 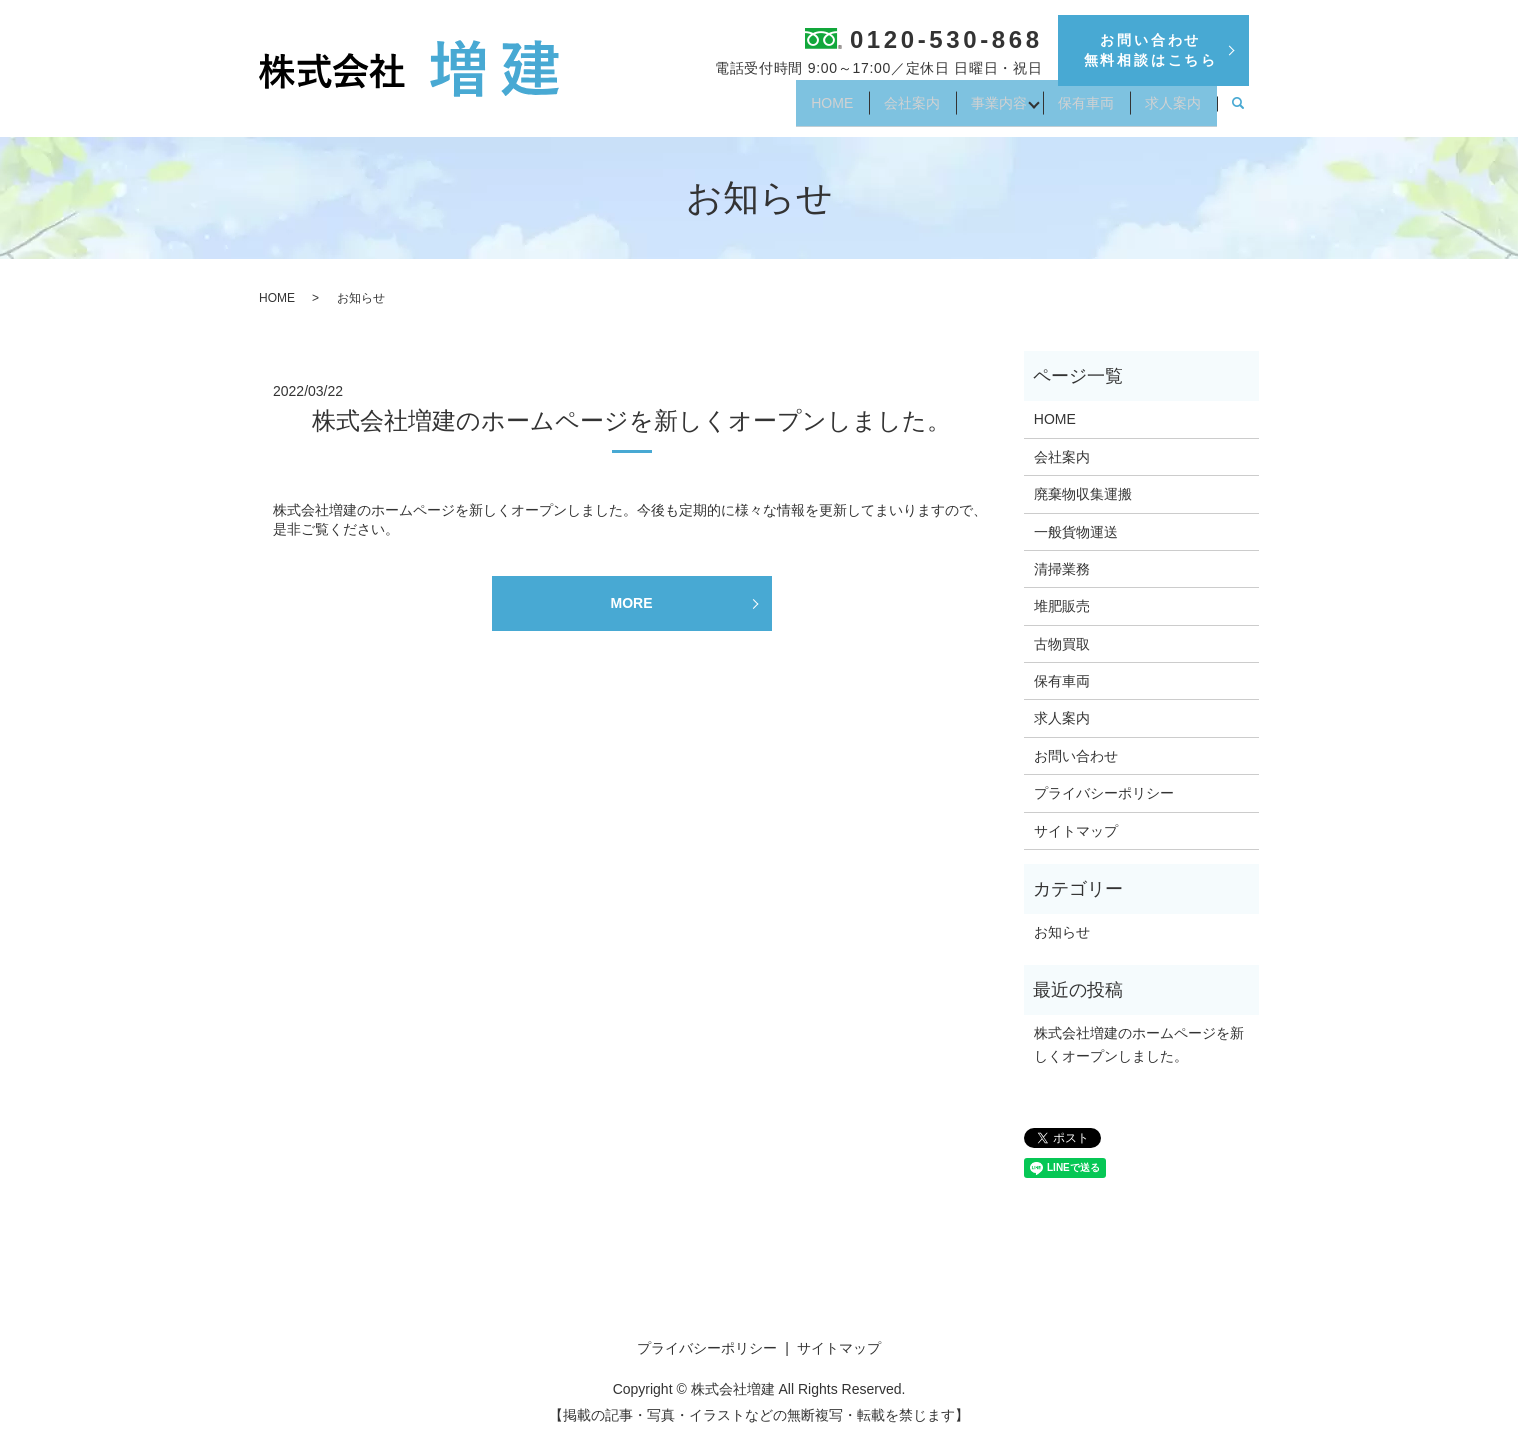 I want to click on お知らせ, so click(x=1062, y=932).